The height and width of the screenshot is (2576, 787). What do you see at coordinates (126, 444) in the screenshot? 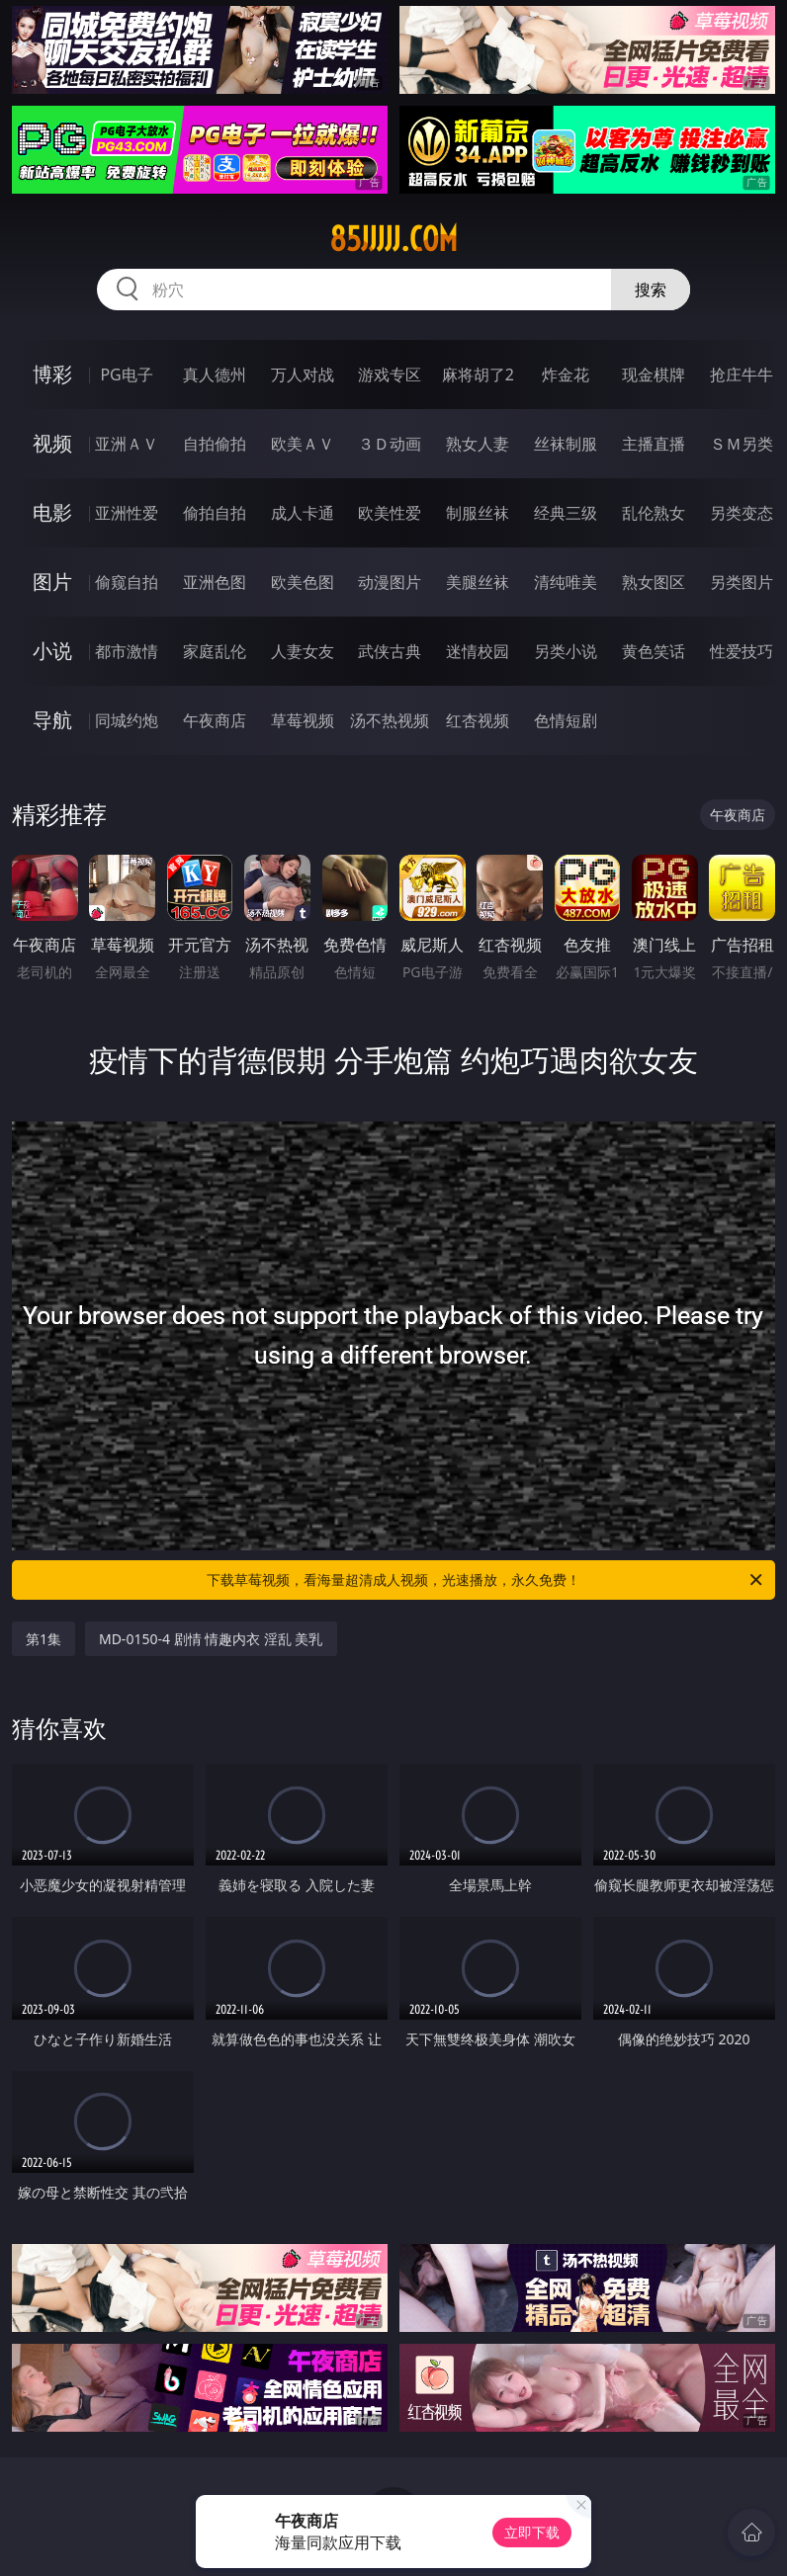
I see `亚洲ＡＶ` at bounding box center [126, 444].